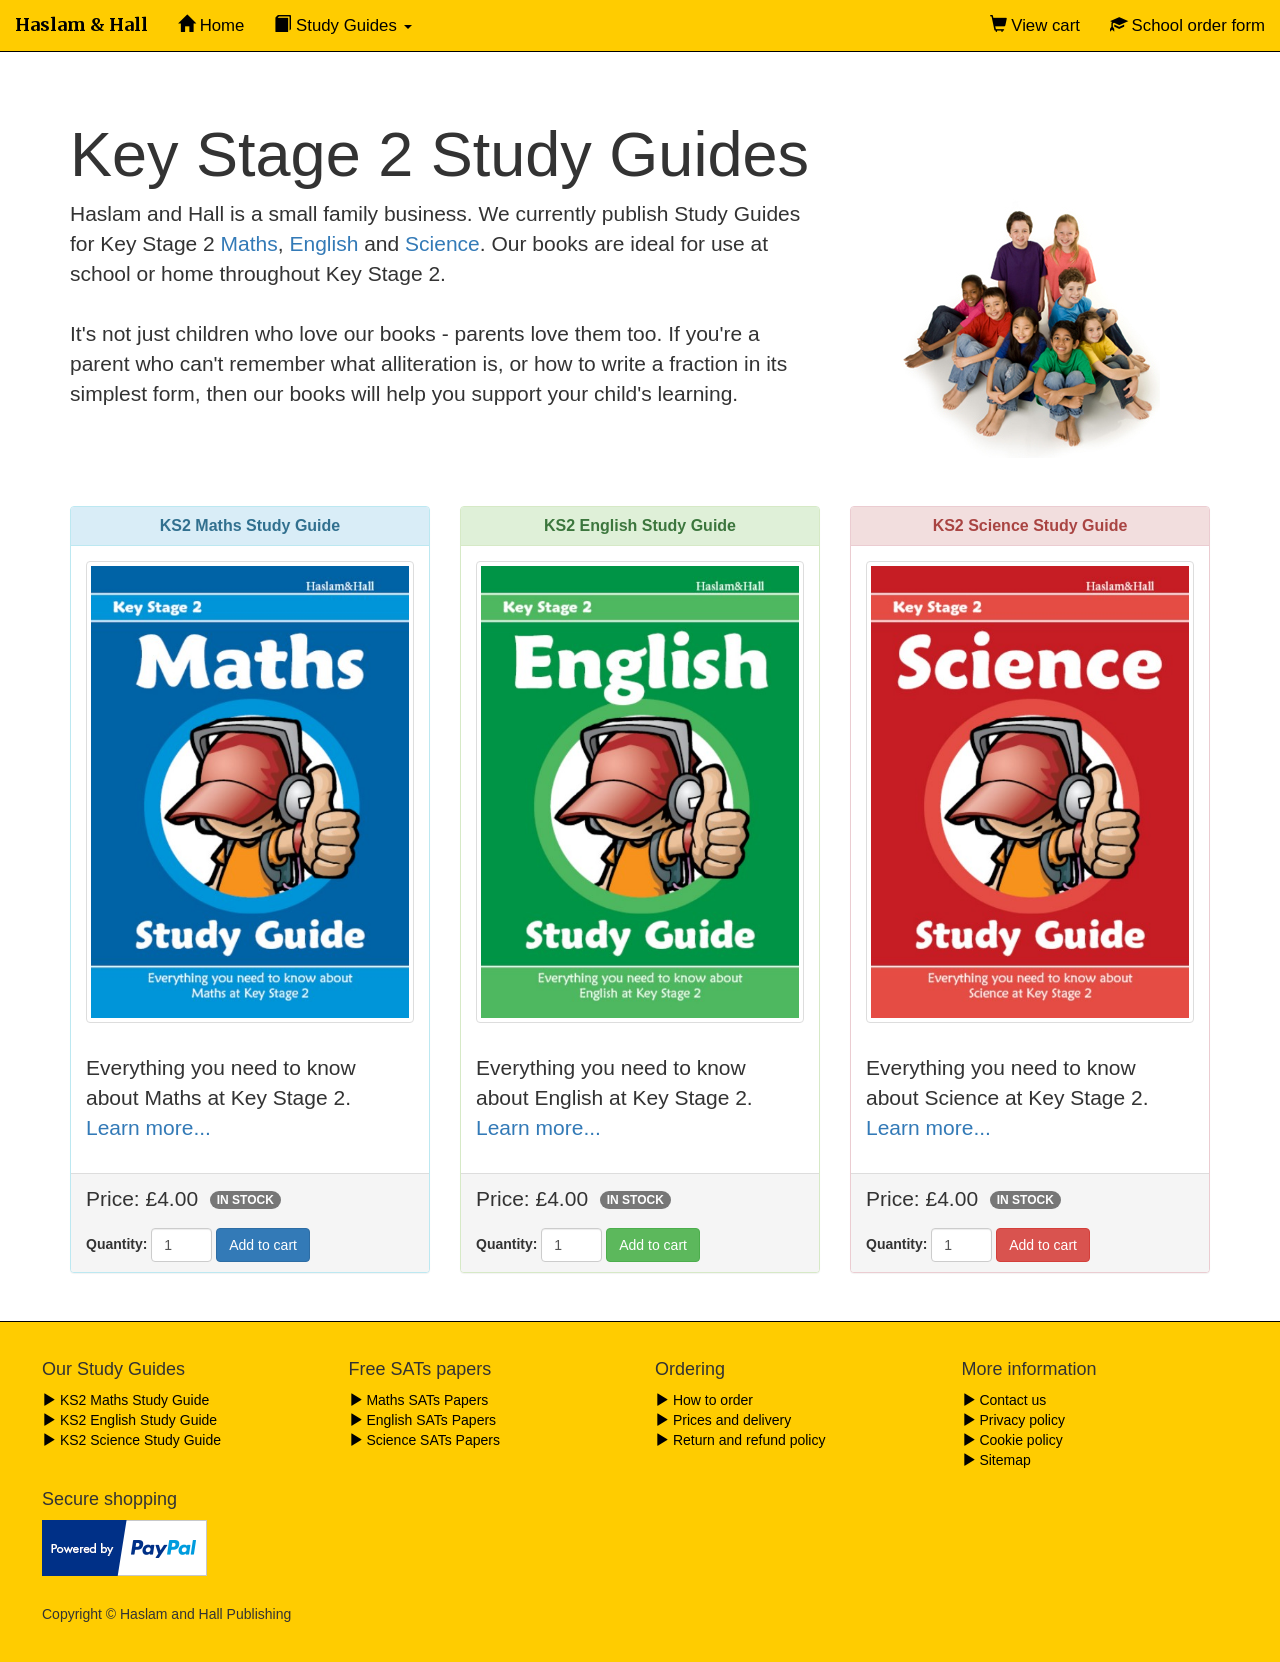 This screenshot has width=1280, height=1662. What do you see at coordinates (442, 243) in the screenshot?
I see `Science` at bounding box center [442, 243].